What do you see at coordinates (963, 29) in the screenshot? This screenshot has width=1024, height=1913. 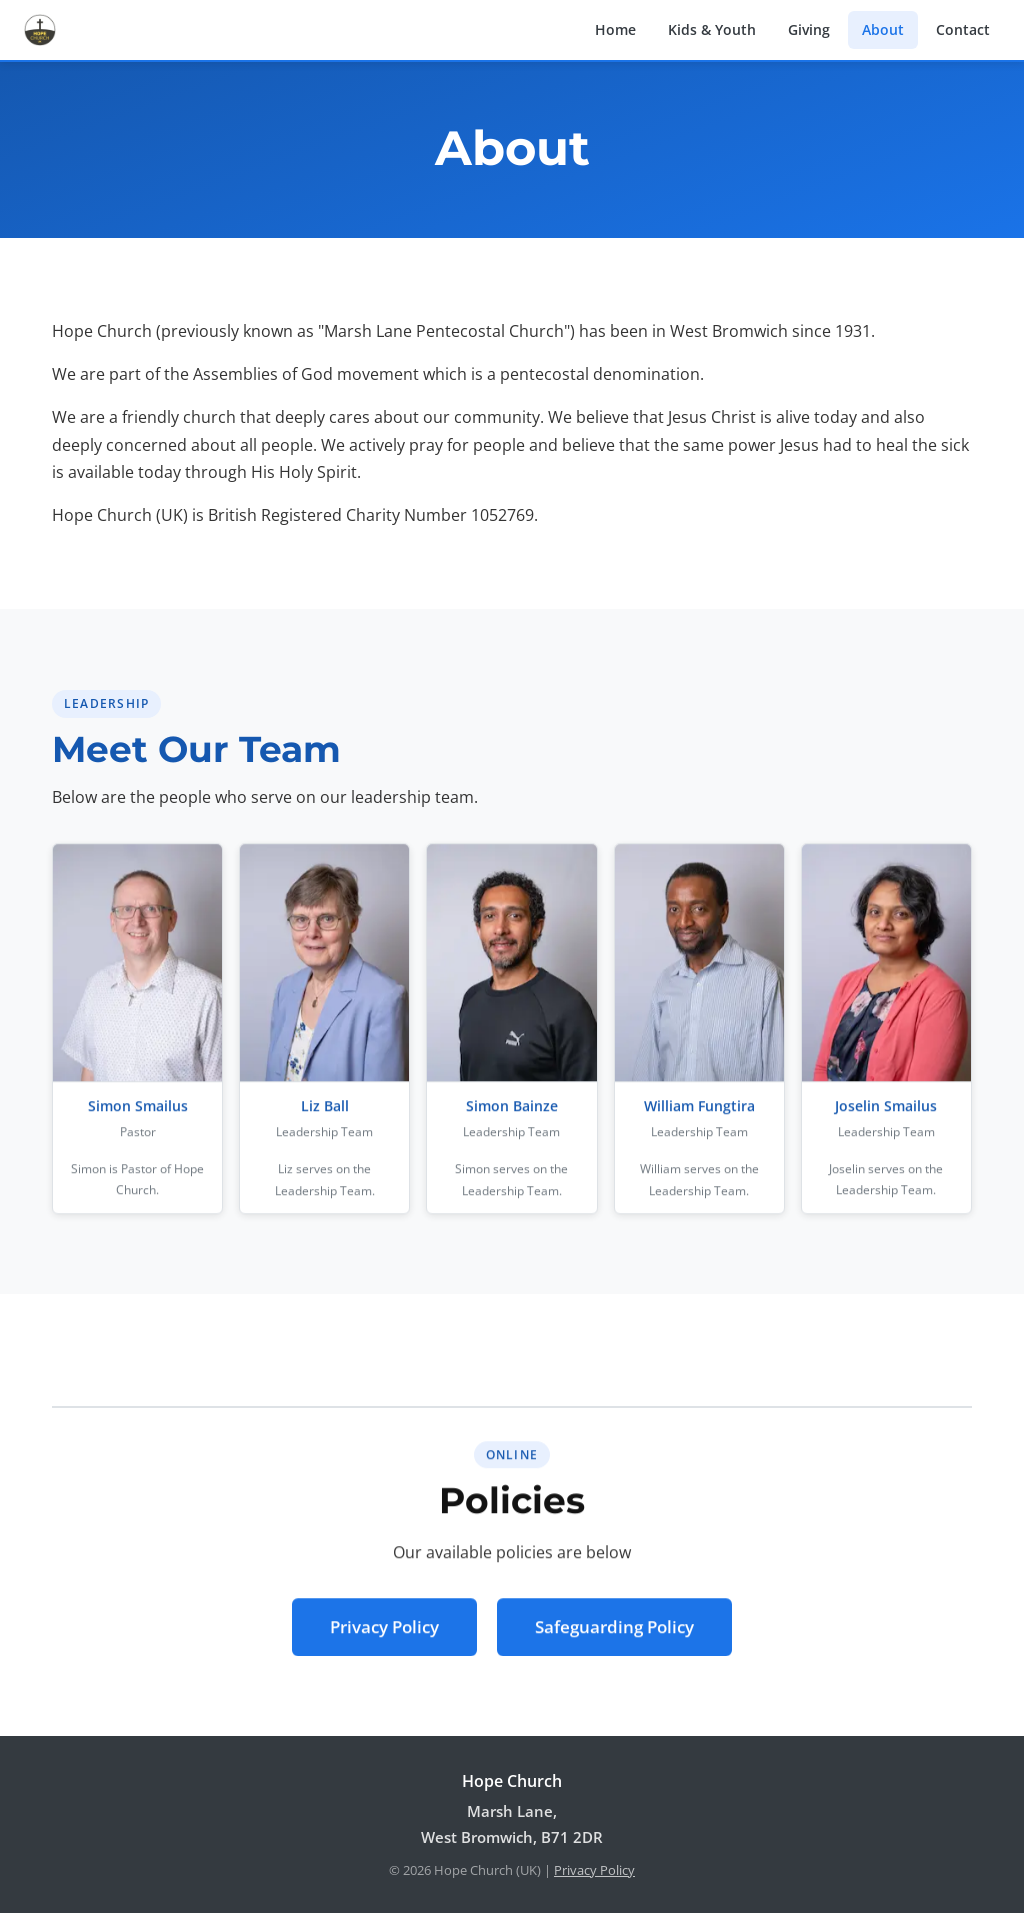 I see `Contact` at bounding box center [963, 29].